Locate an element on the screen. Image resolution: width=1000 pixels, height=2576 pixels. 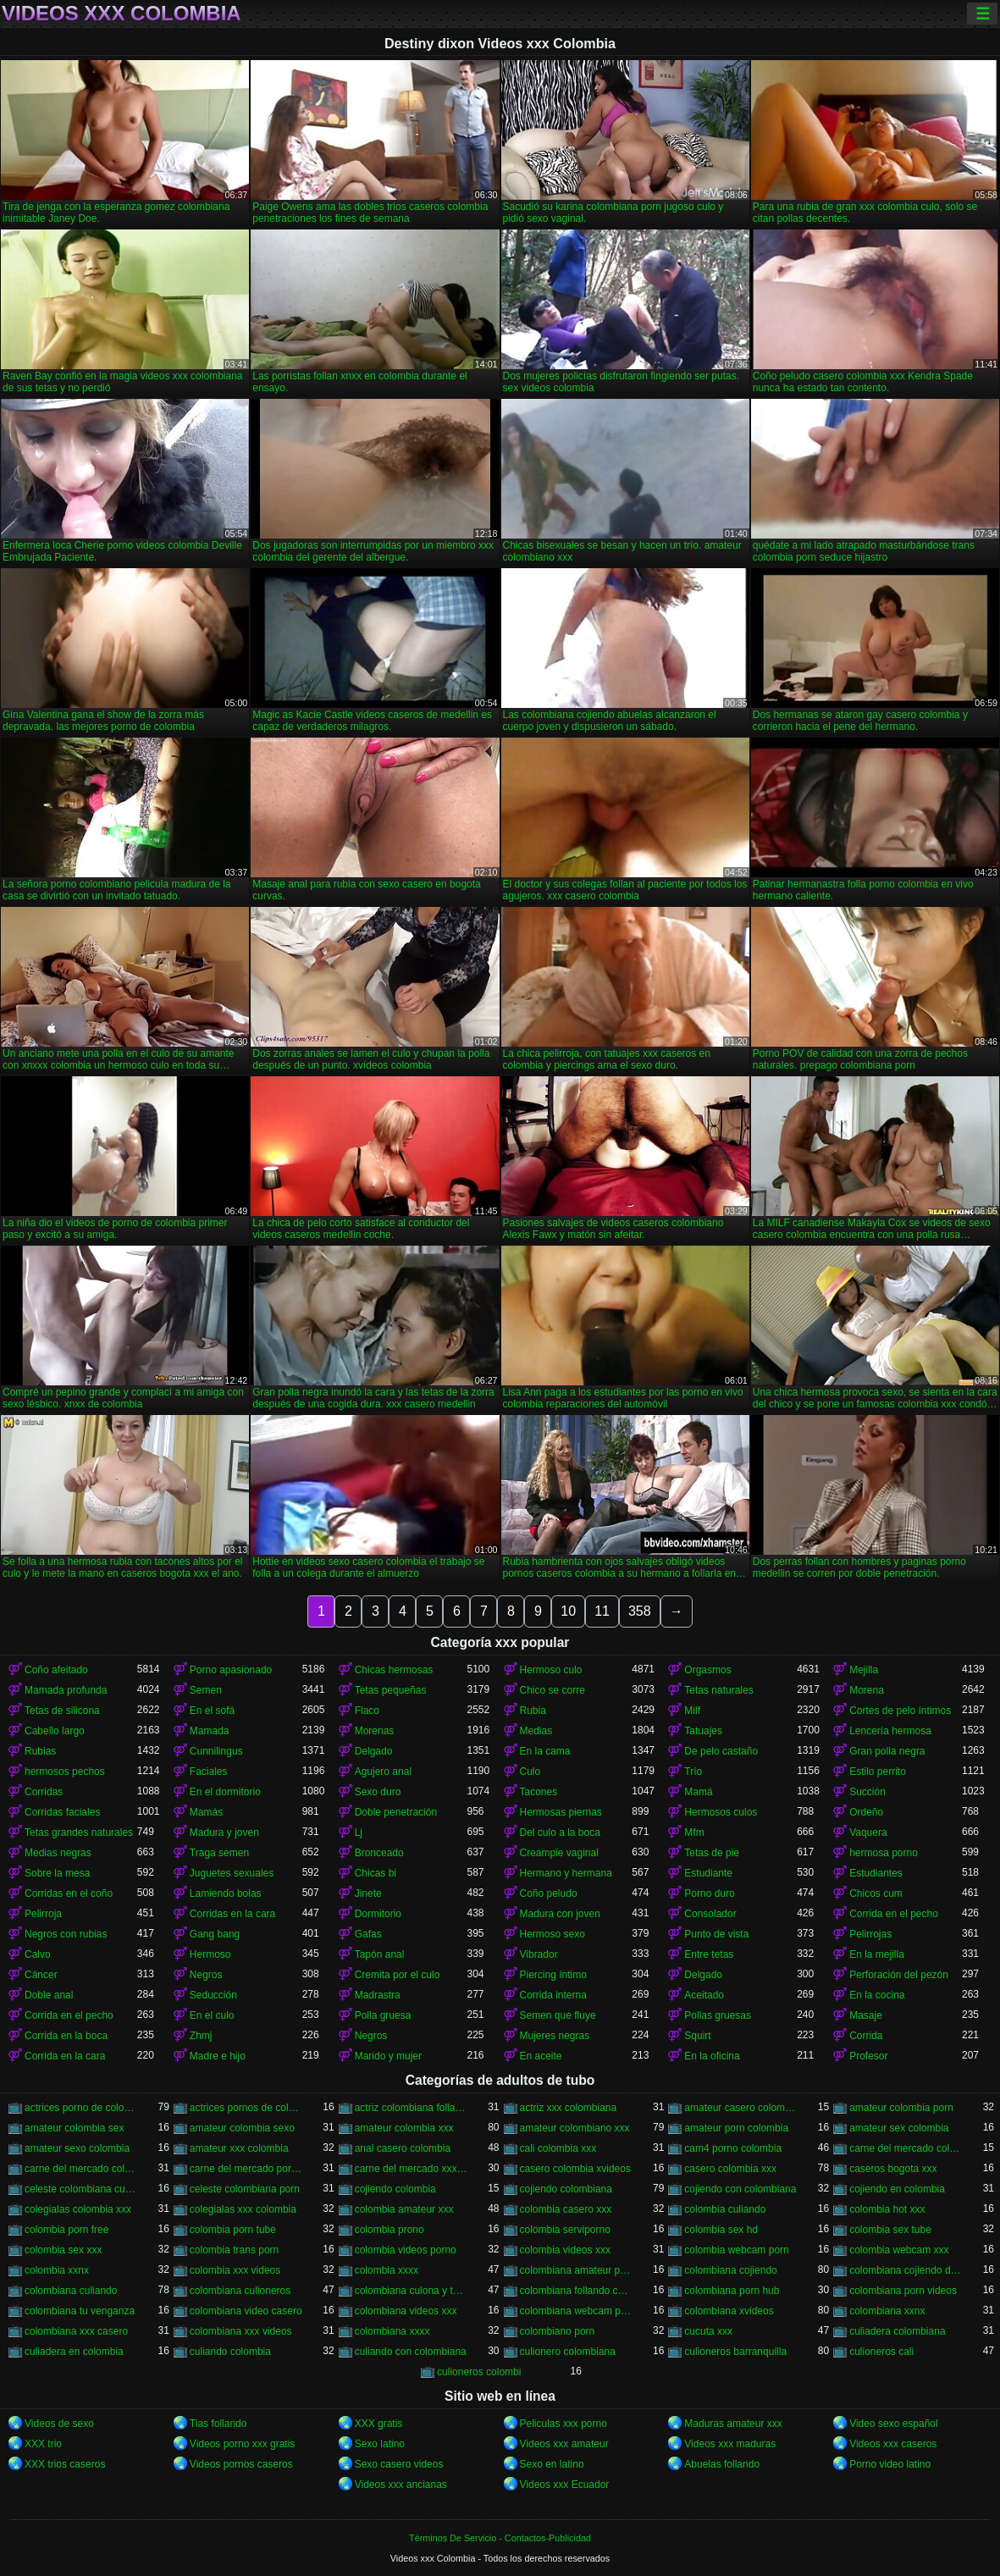
colombiana xxnx is located at coordinates (887, 2311).